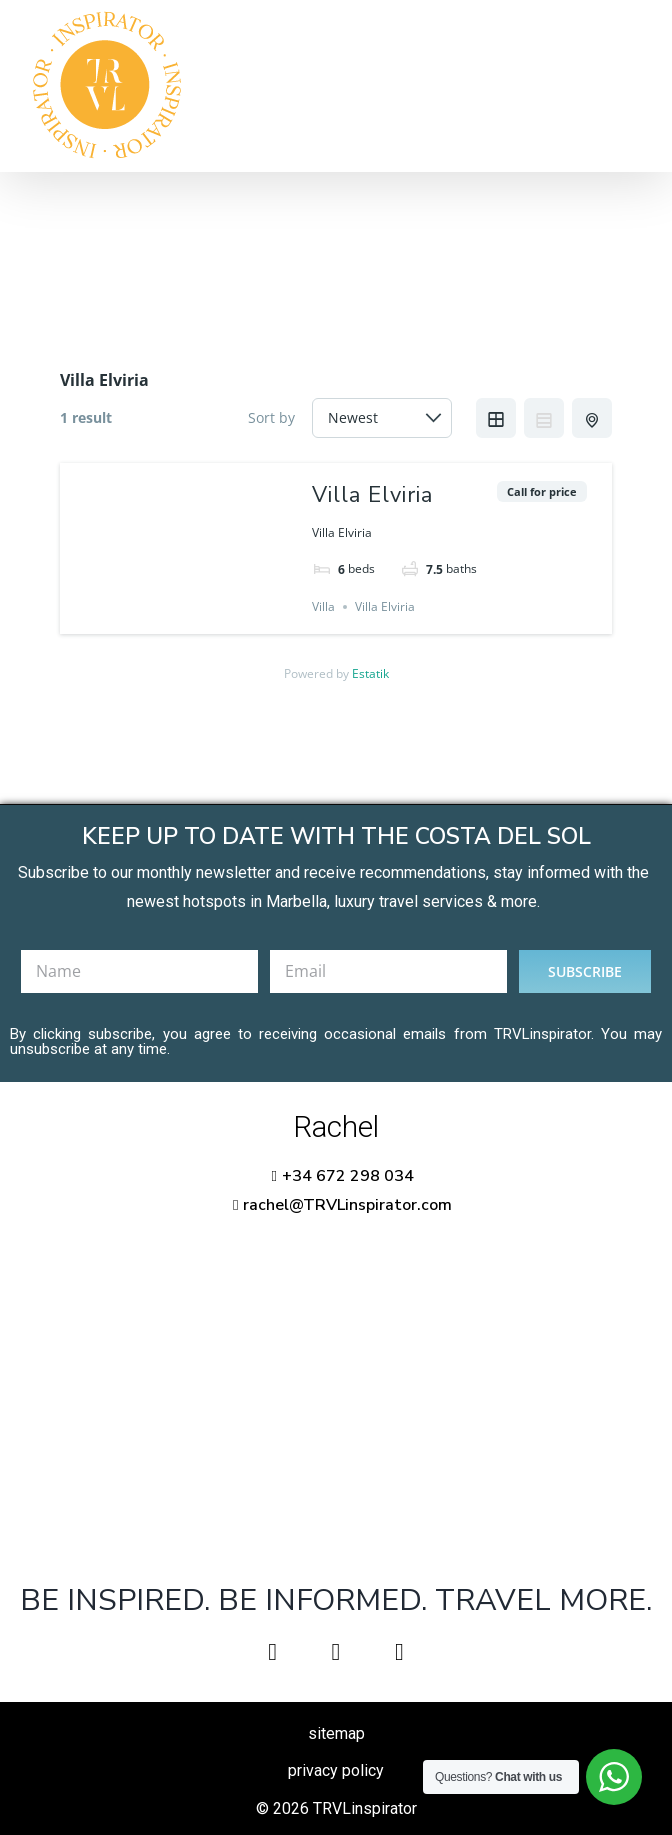 This screenshot has width=672, height=1835. I want to click on Estatik, so click(370, 673).